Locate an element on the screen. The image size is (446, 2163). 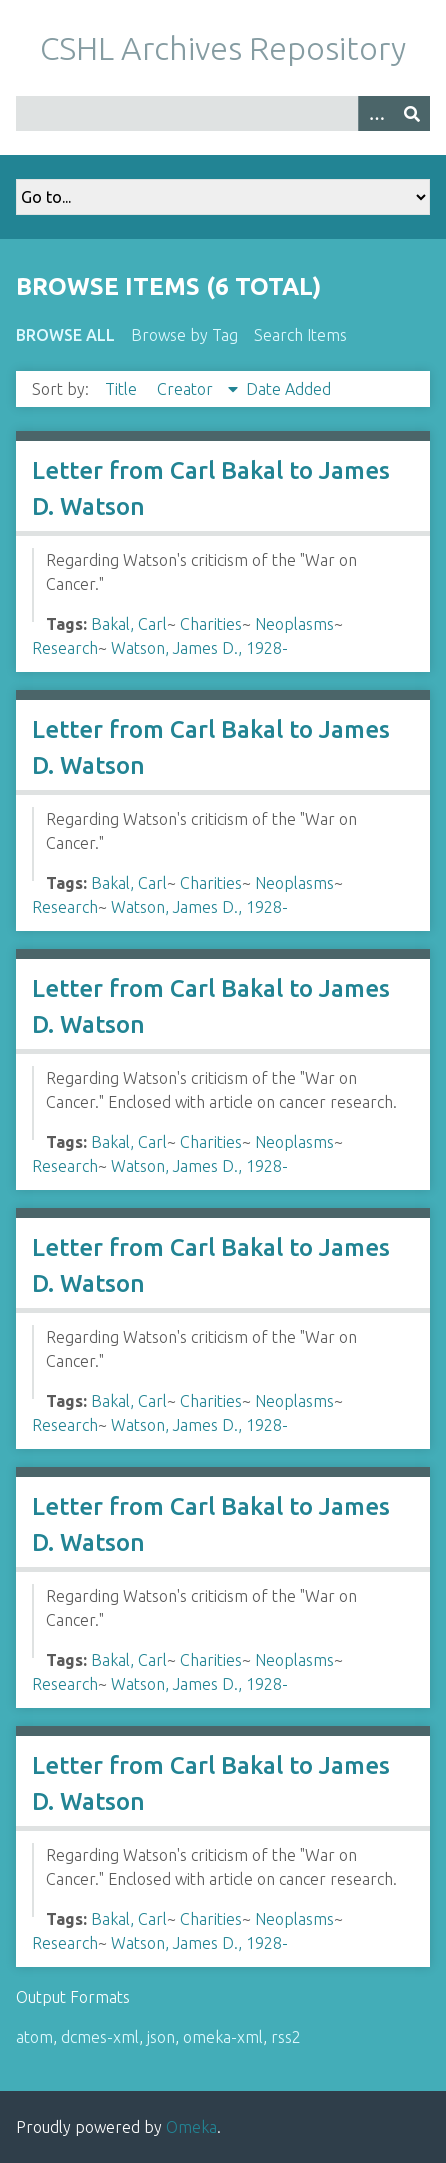
dcmes-xml is located at coordinates (100, 2037).